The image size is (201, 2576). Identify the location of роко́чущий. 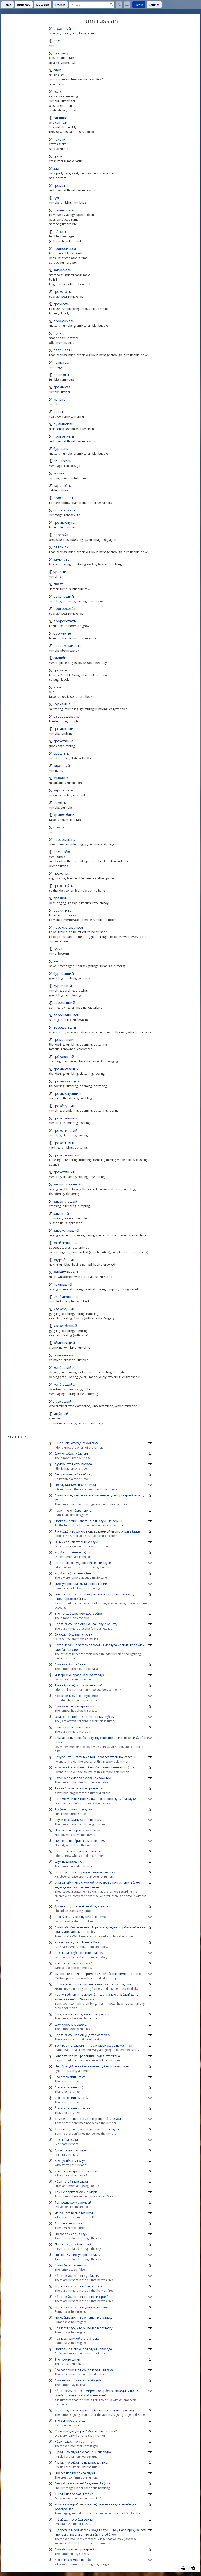
(63, 596).